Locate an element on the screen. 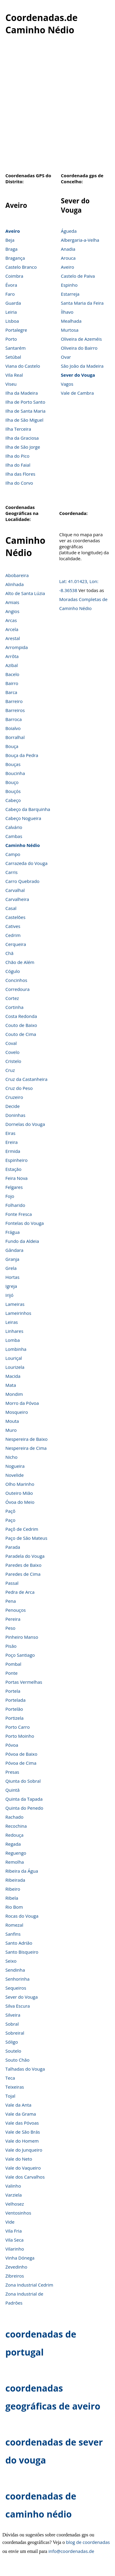 The height and width of the screenshot is (2576, 115). Ereira is located at coordinates (11, 1142).